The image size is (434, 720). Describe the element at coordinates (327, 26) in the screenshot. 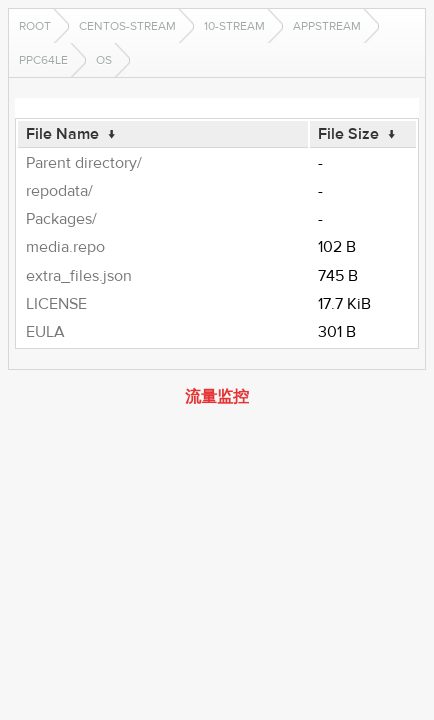

I see `AppStream` at that location.